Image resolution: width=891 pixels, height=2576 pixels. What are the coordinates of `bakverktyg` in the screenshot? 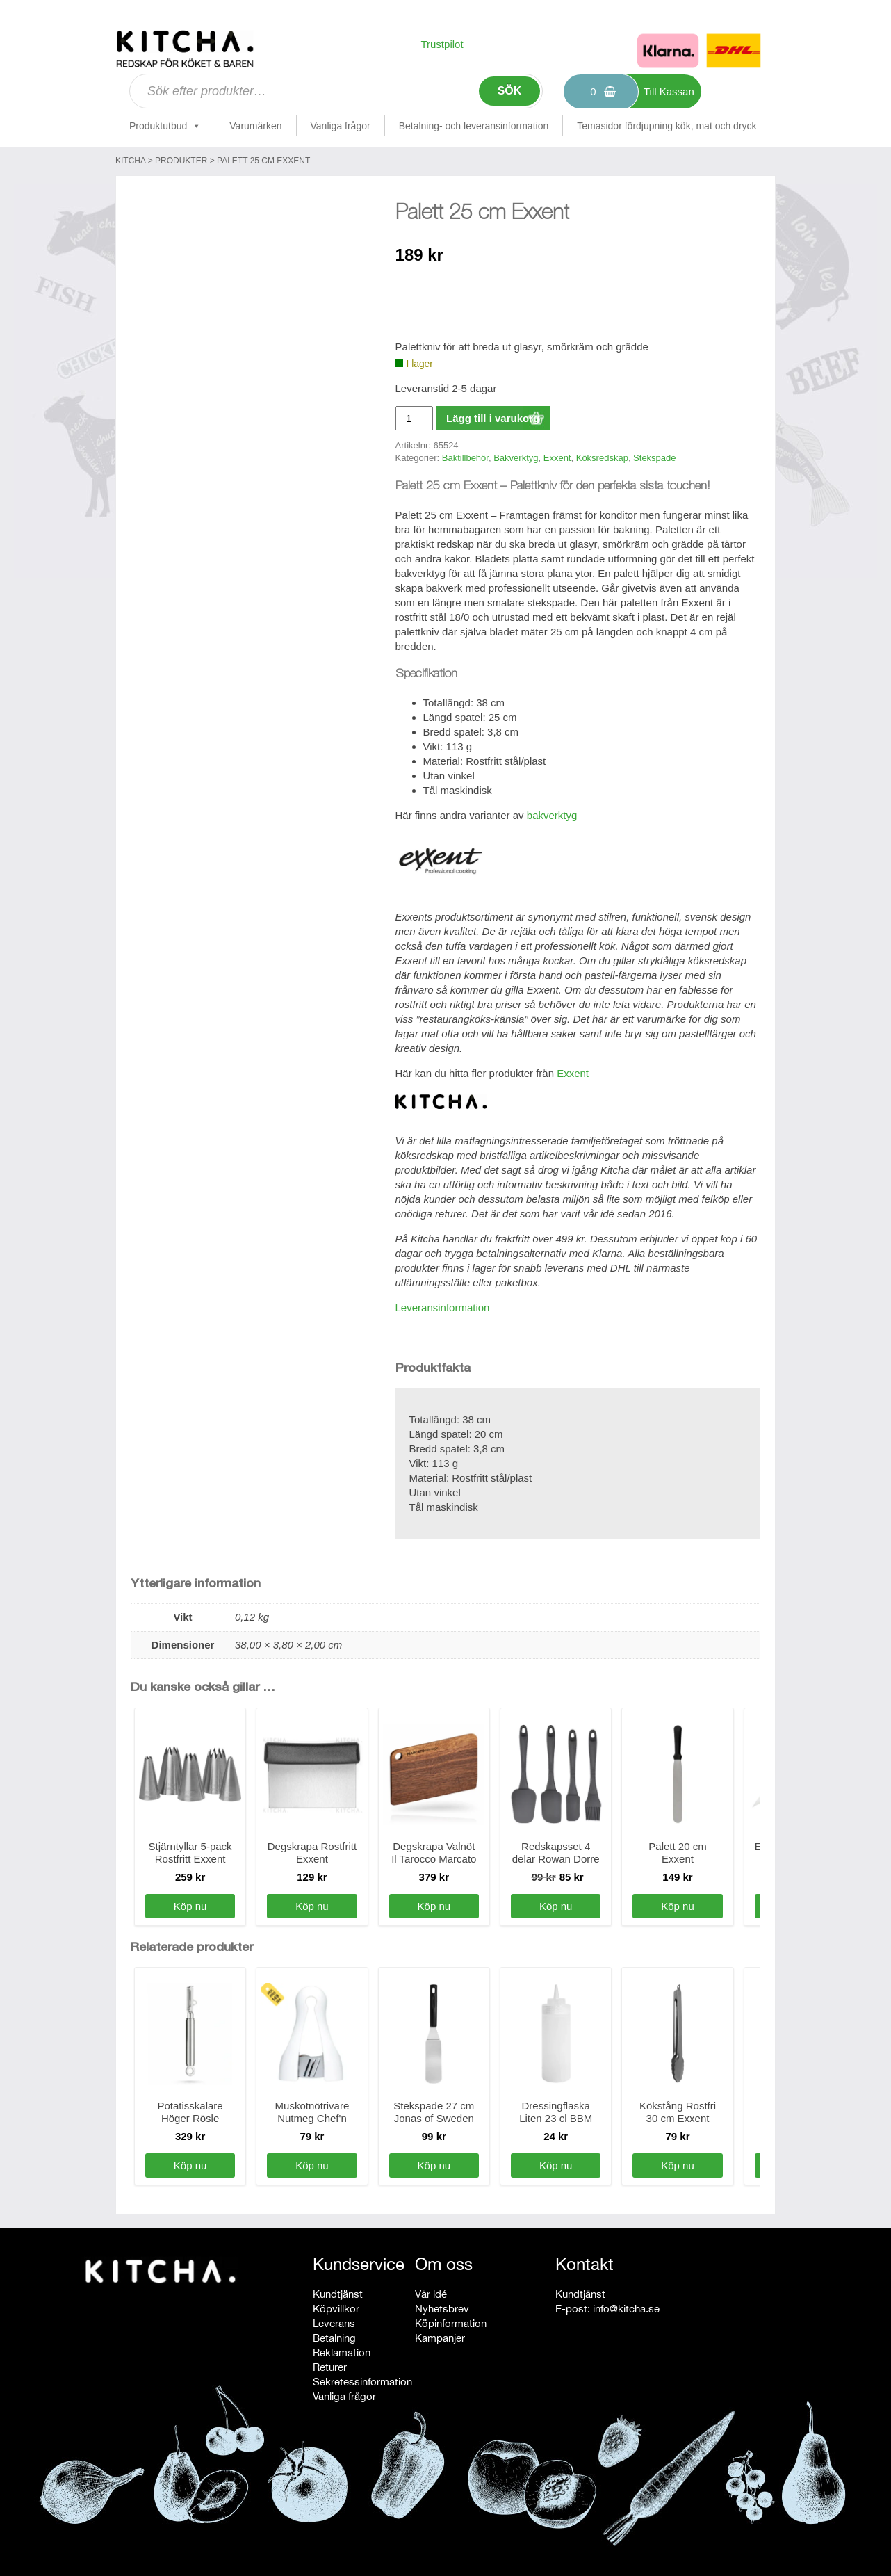 It's located at (552, 815).